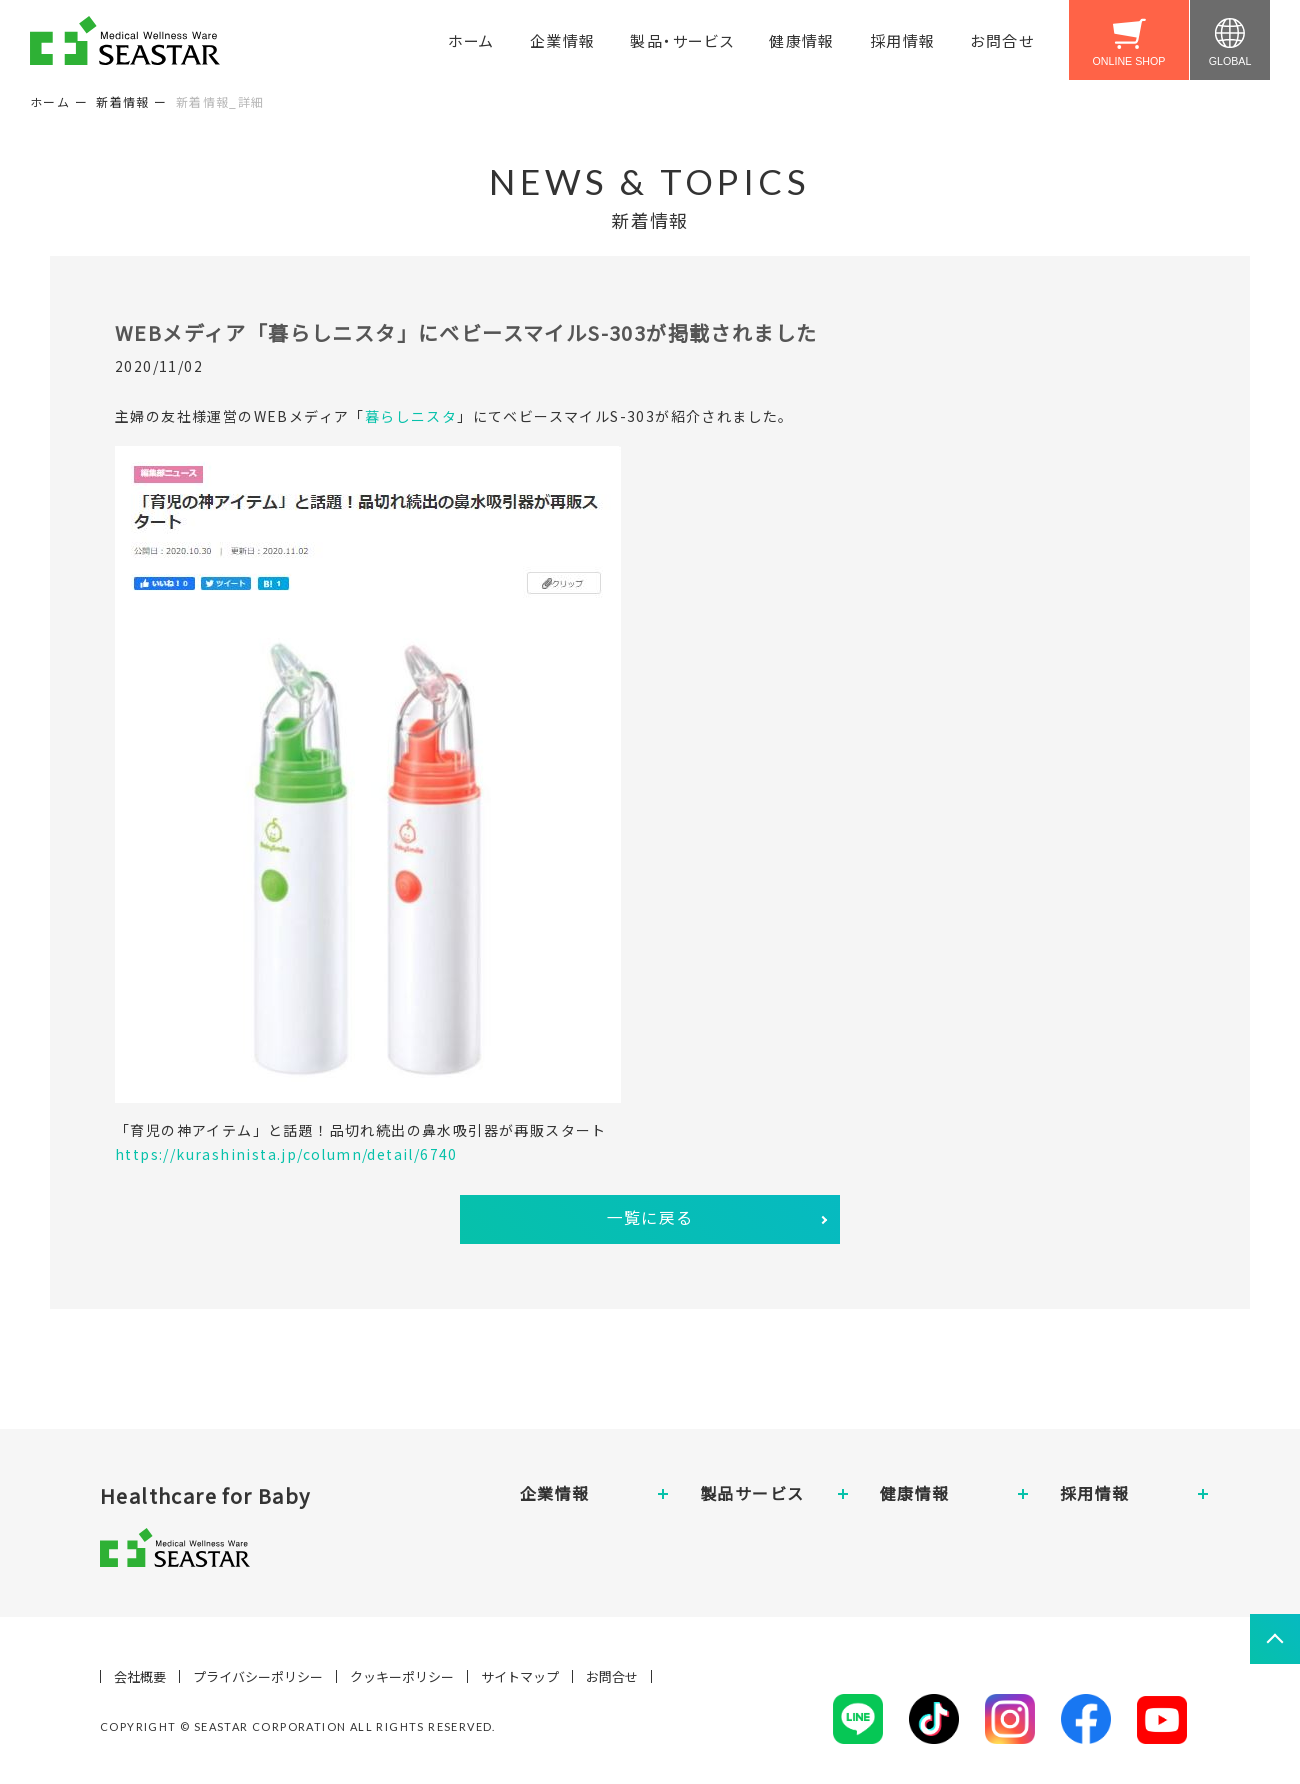 This screenshot has width=1300, height=1784. What do you see at coordinates (563, 40) in the screenshot?
I see `企業情報` at bounding box center [563, 40].